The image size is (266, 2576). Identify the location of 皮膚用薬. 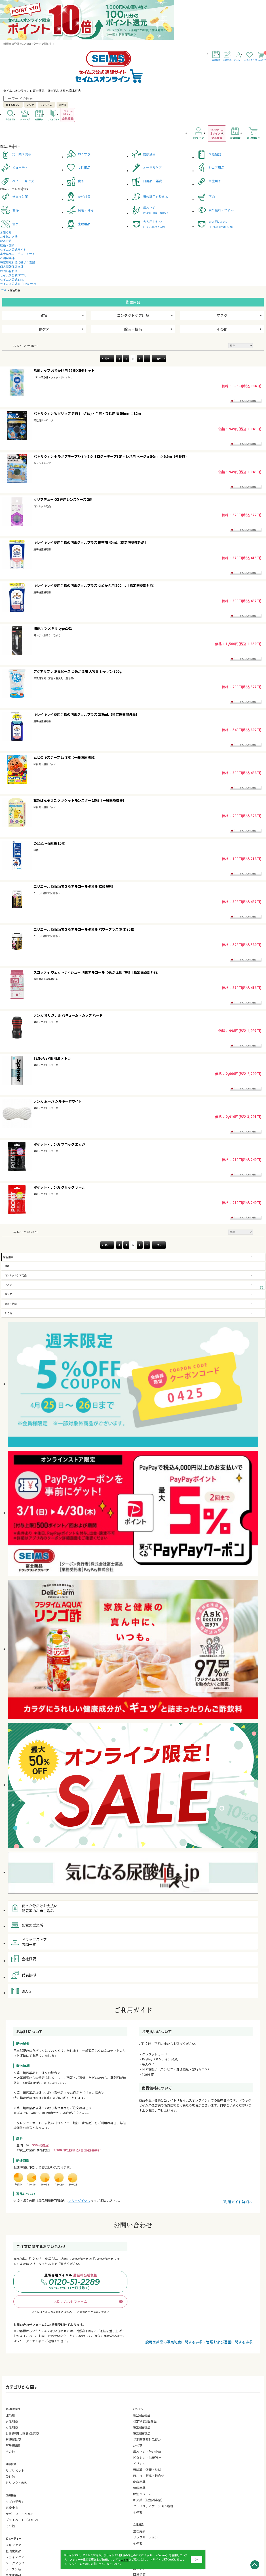
(139, 2481).